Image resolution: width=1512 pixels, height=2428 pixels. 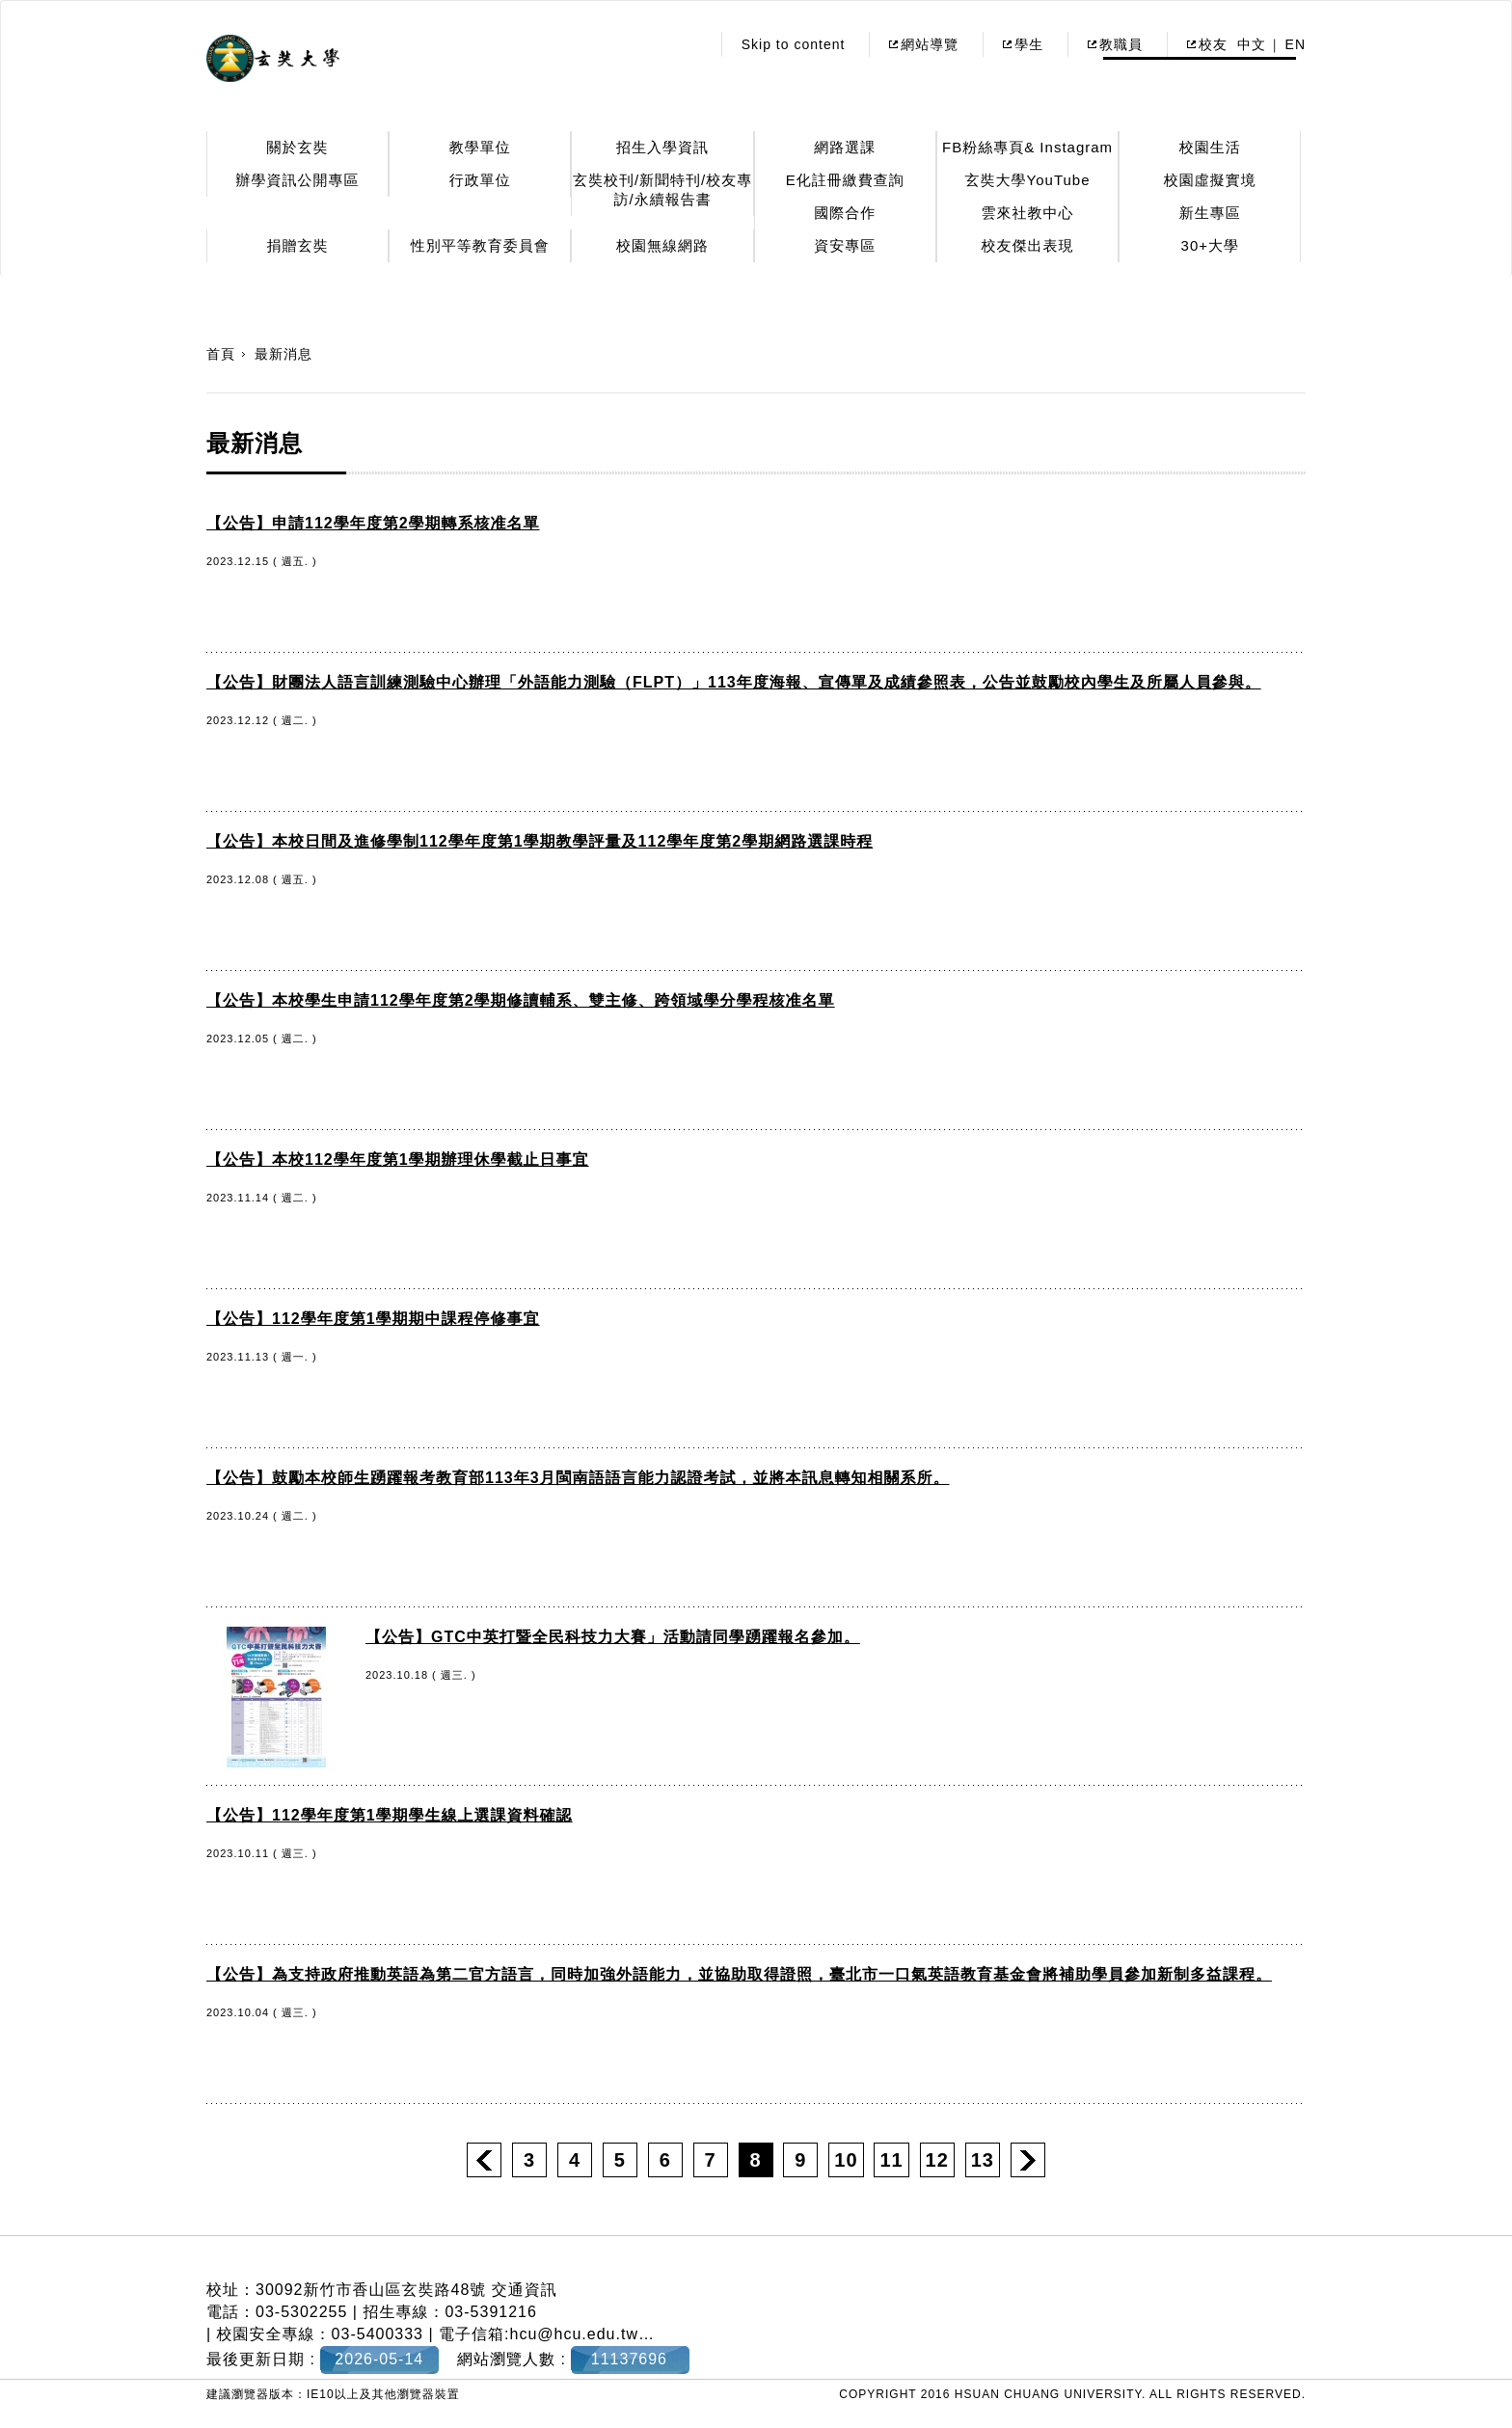 What do you see at coordinates (480, 180) in the screenshot?
I see `行政單位` at bounding box center [480, 180].